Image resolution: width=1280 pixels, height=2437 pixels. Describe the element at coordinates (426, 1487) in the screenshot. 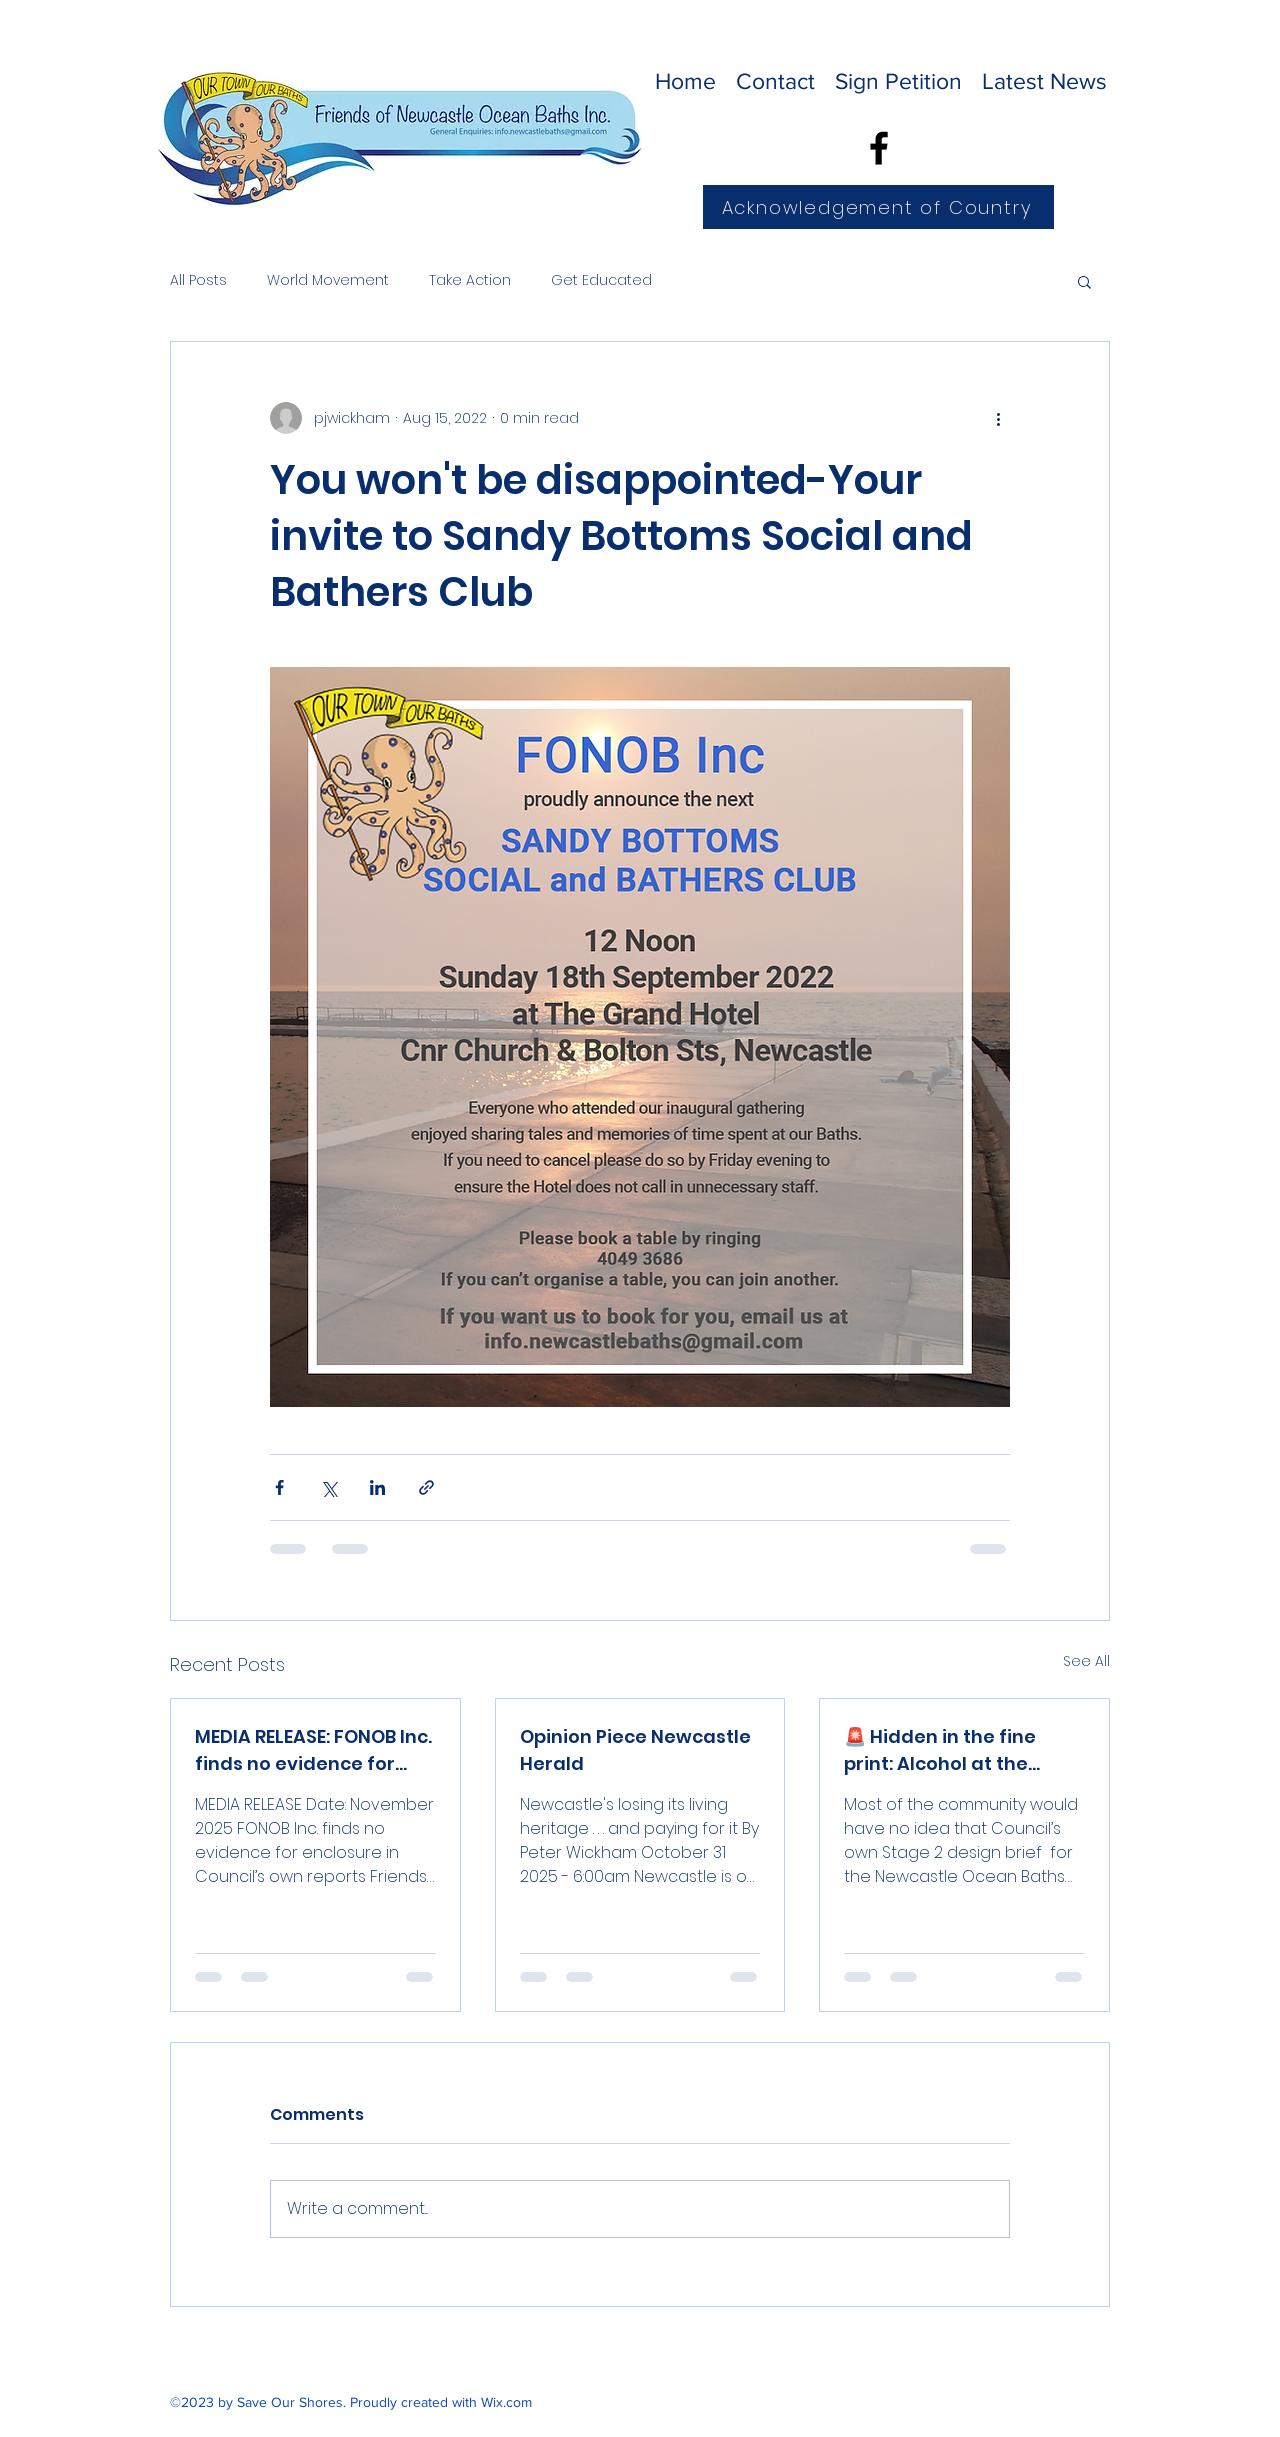

I see `[Share via link]` at that location.